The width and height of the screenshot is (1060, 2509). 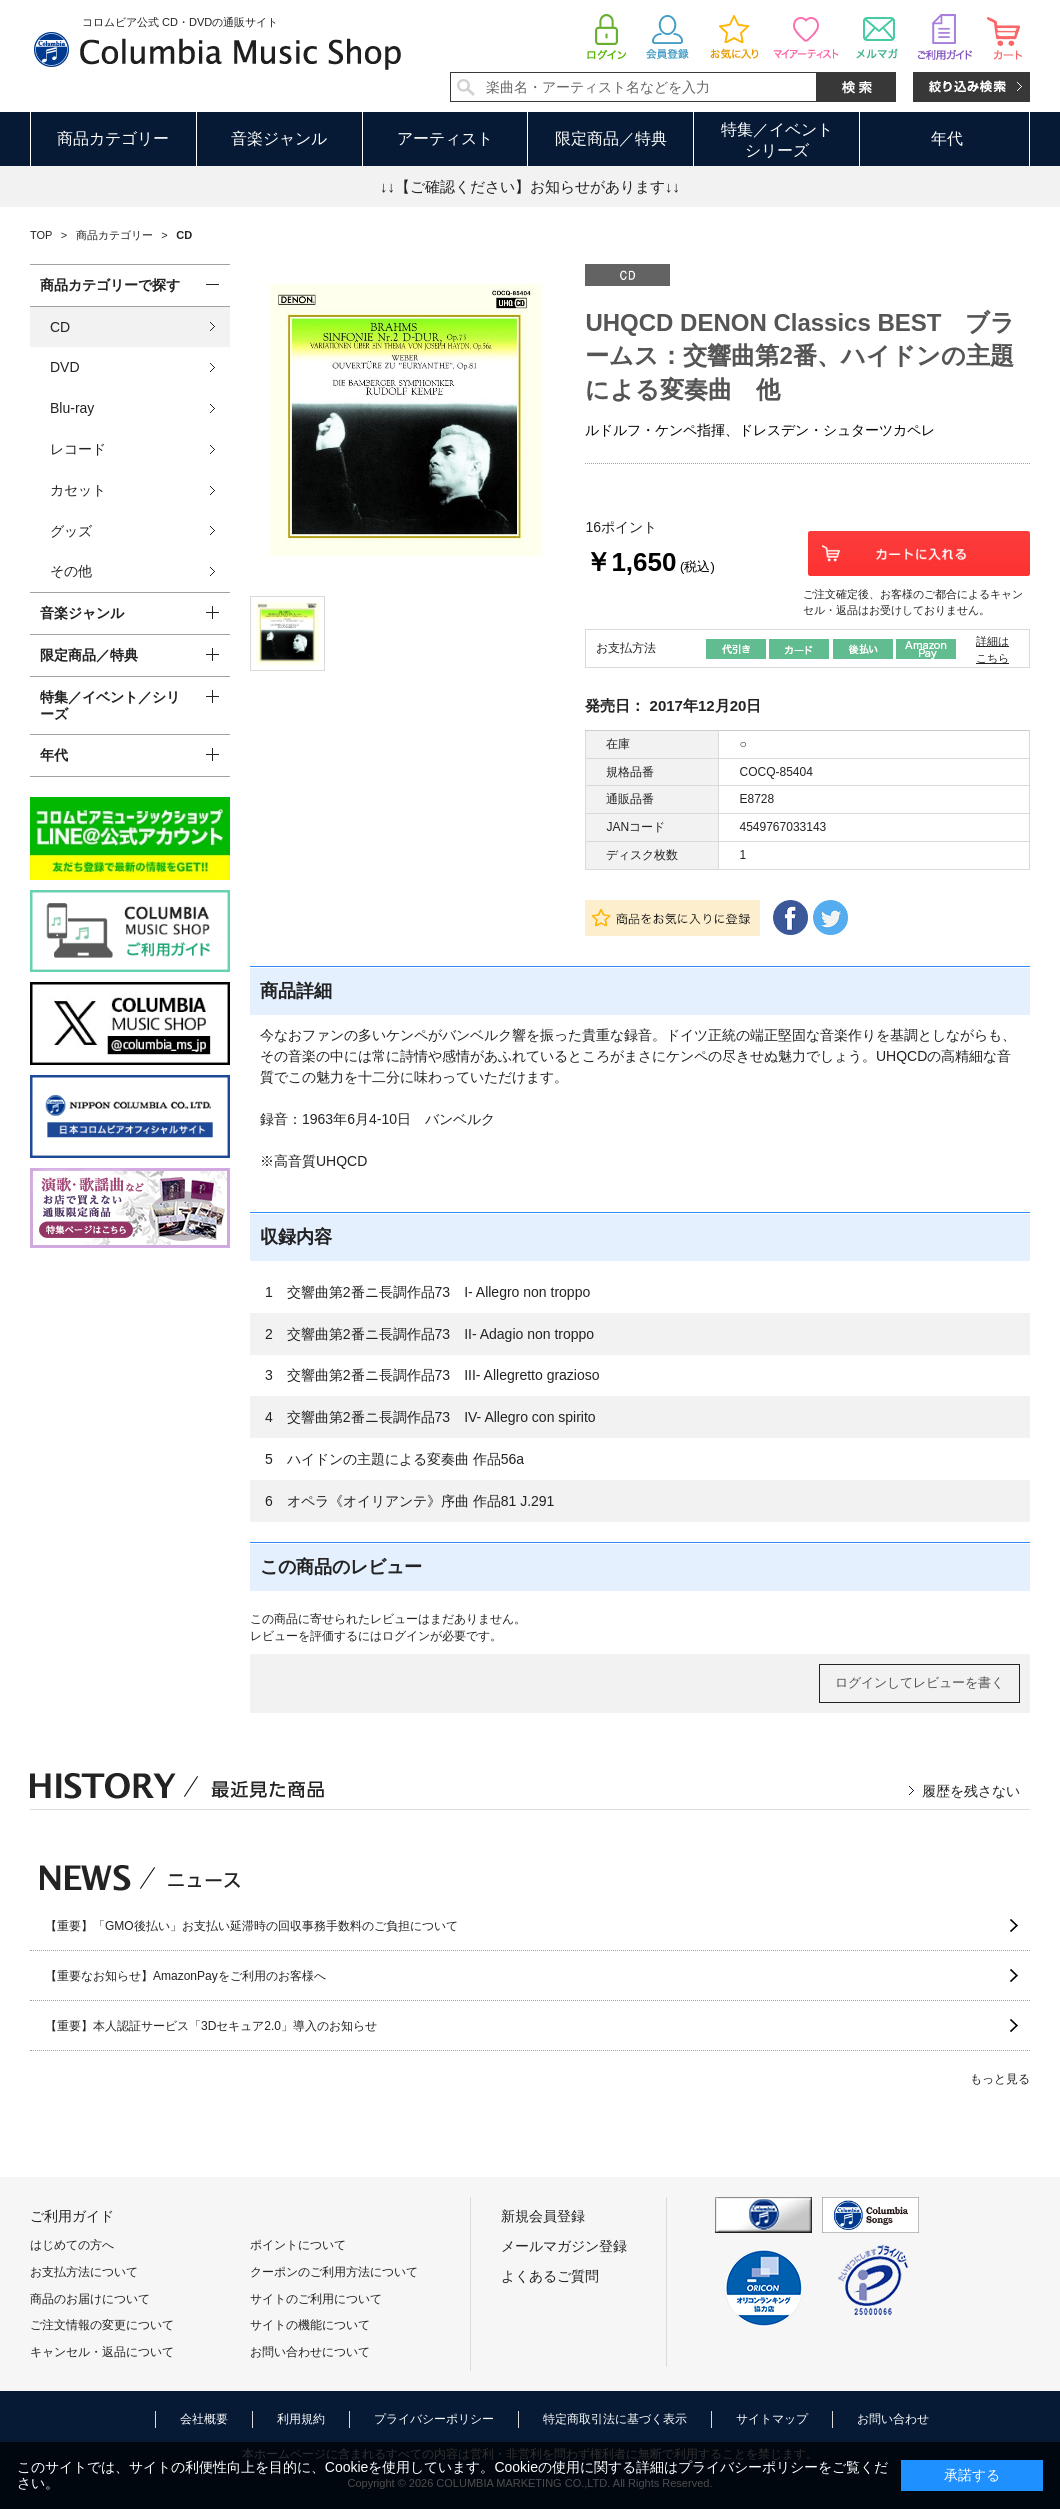 What do you see at coordinates (90, 2299) in the screenshot?
I see `商品のお届けについて` at bounding box center [90, 2299].